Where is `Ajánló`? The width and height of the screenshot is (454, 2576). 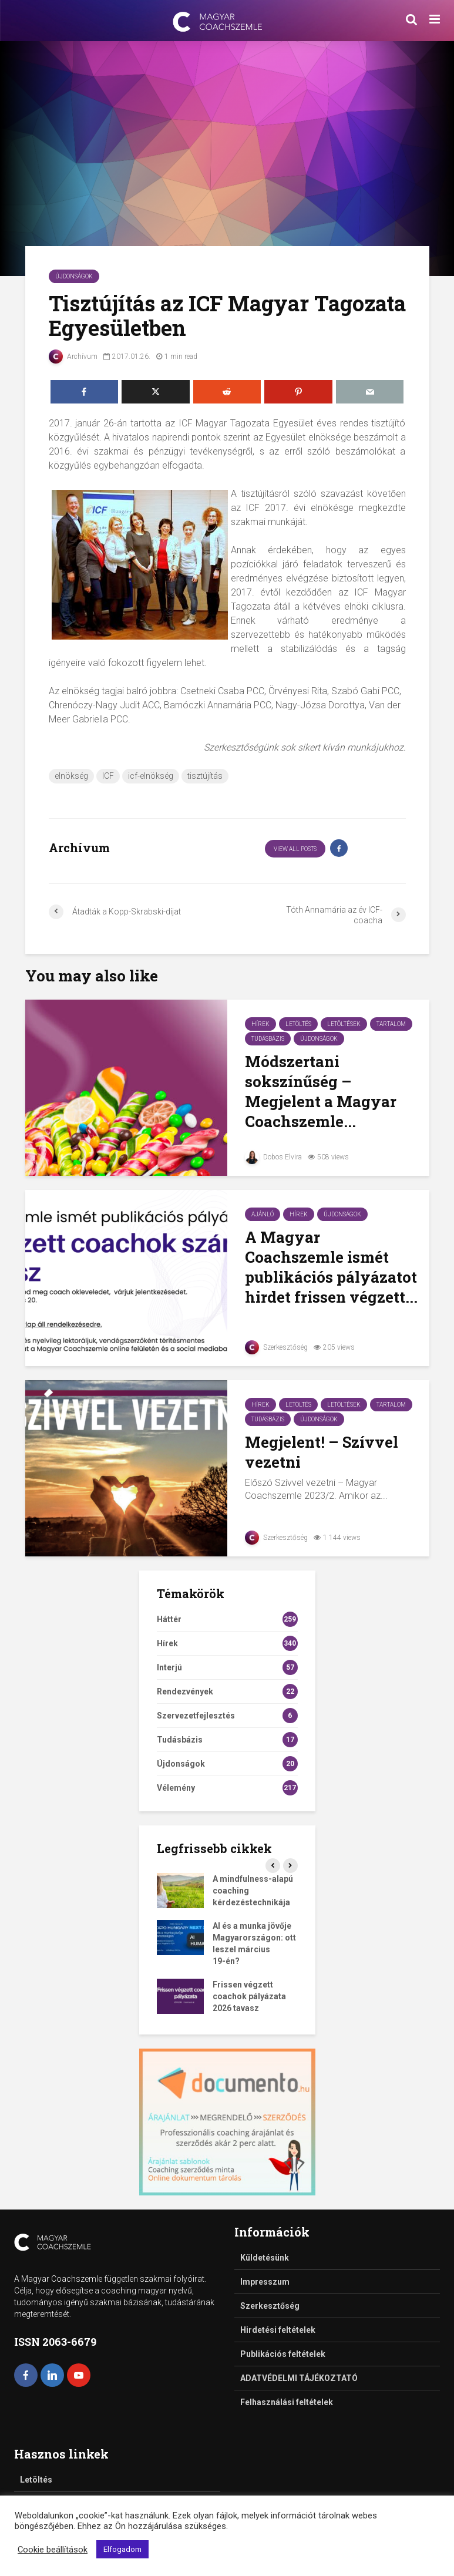
Ajánló is located at coordinates (262, 1214).